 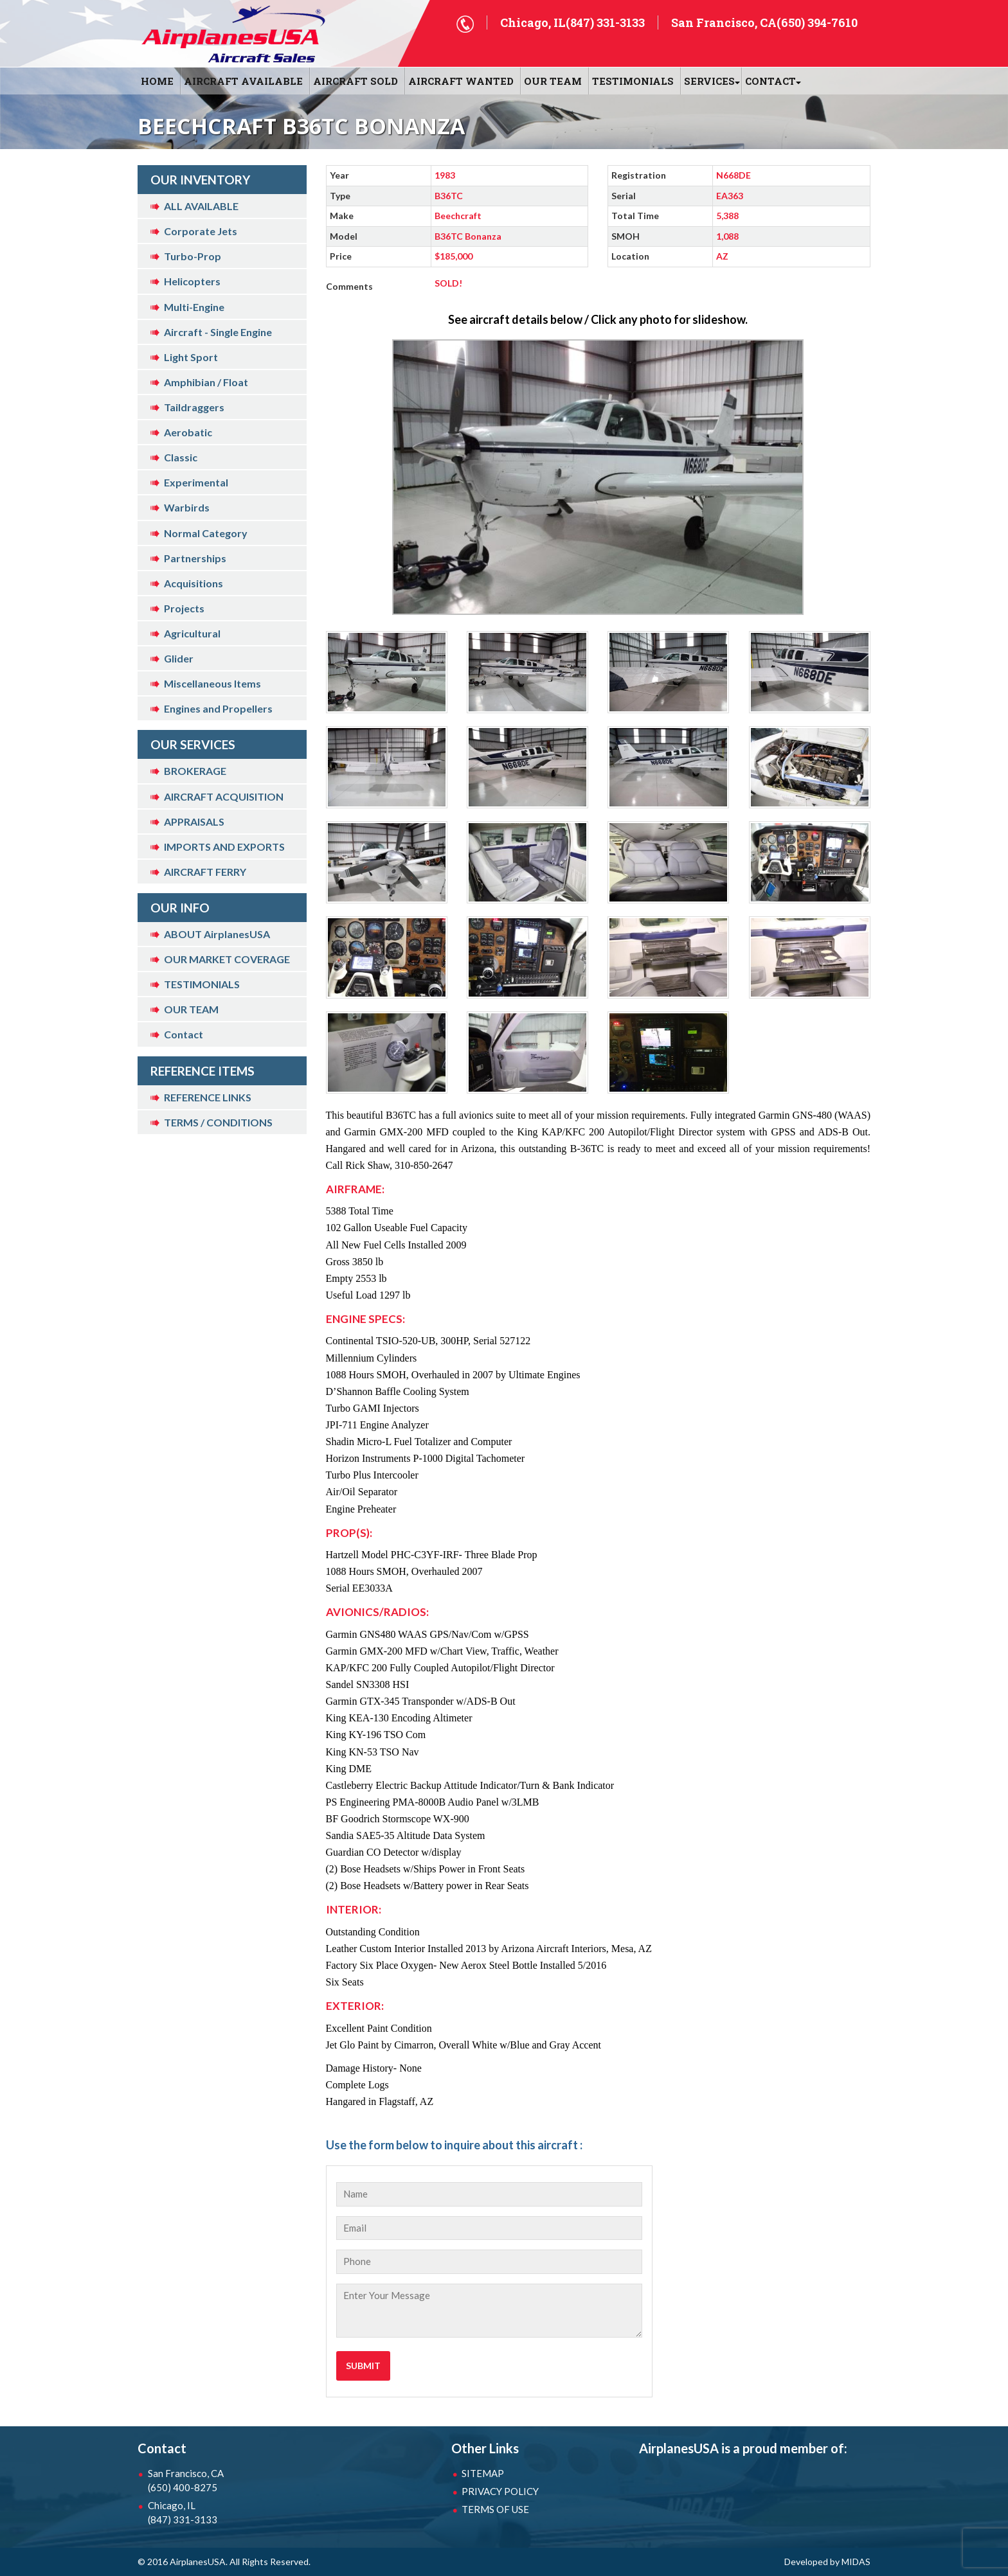 What do you see at coordinates (194, 821) in the screenshot?
I see `APPRAISALS` at bounding box center [194, 821].